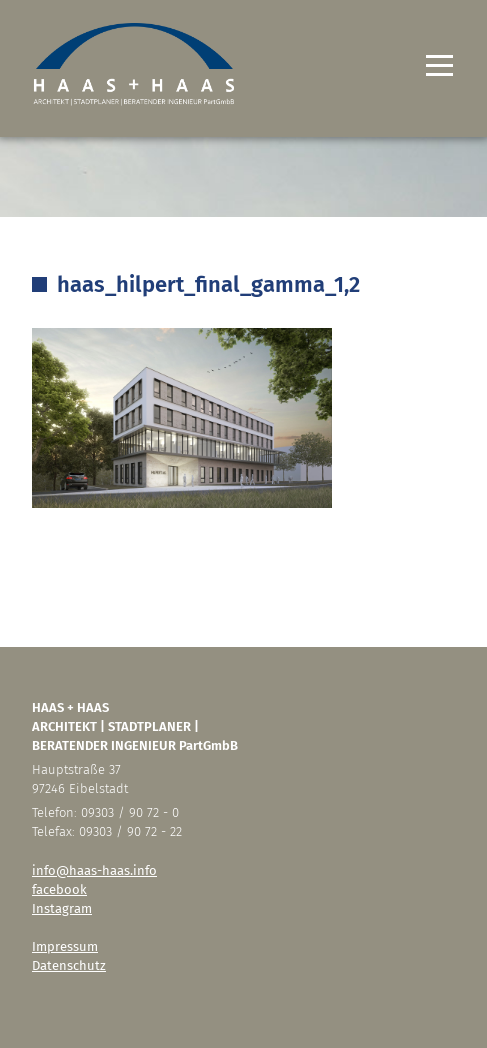 This screenshot has width=487, height=1048. Describe the element at coordinates (65, 946) in the screenshot. I see `Impressum` at that location.